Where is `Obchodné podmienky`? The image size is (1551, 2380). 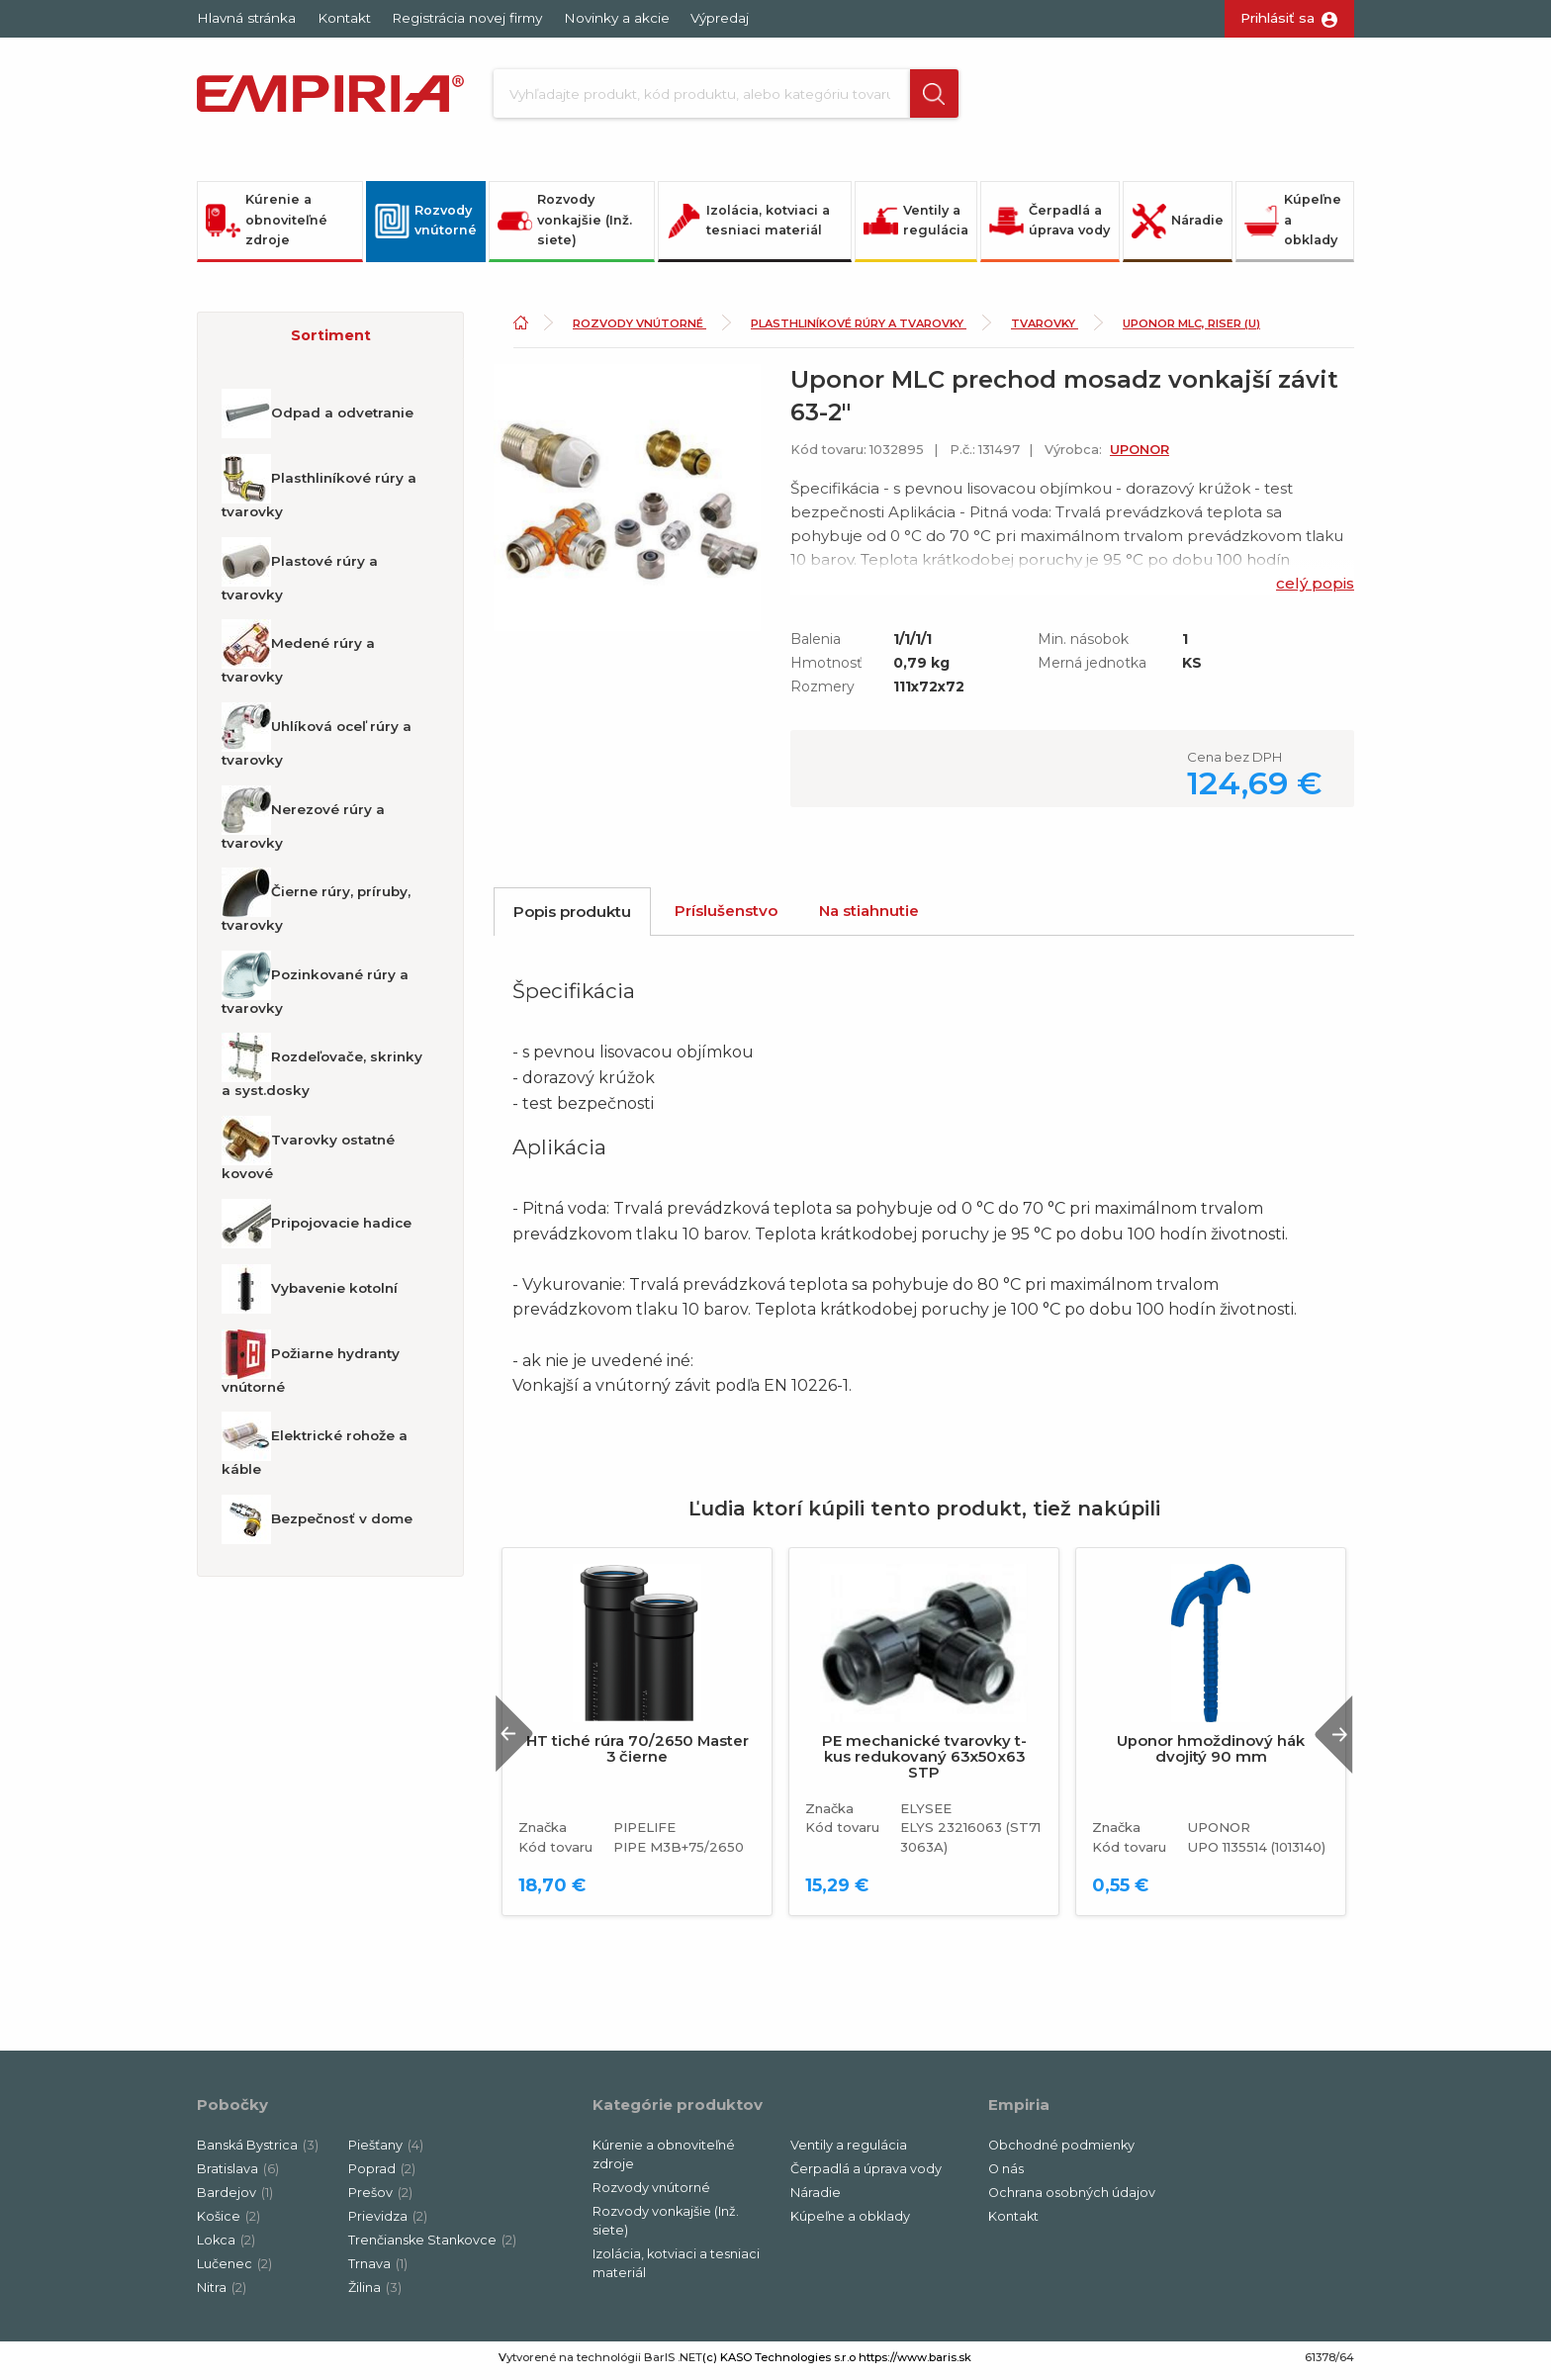 Obchodné podmienky is located at coordinates (1061, 2152).